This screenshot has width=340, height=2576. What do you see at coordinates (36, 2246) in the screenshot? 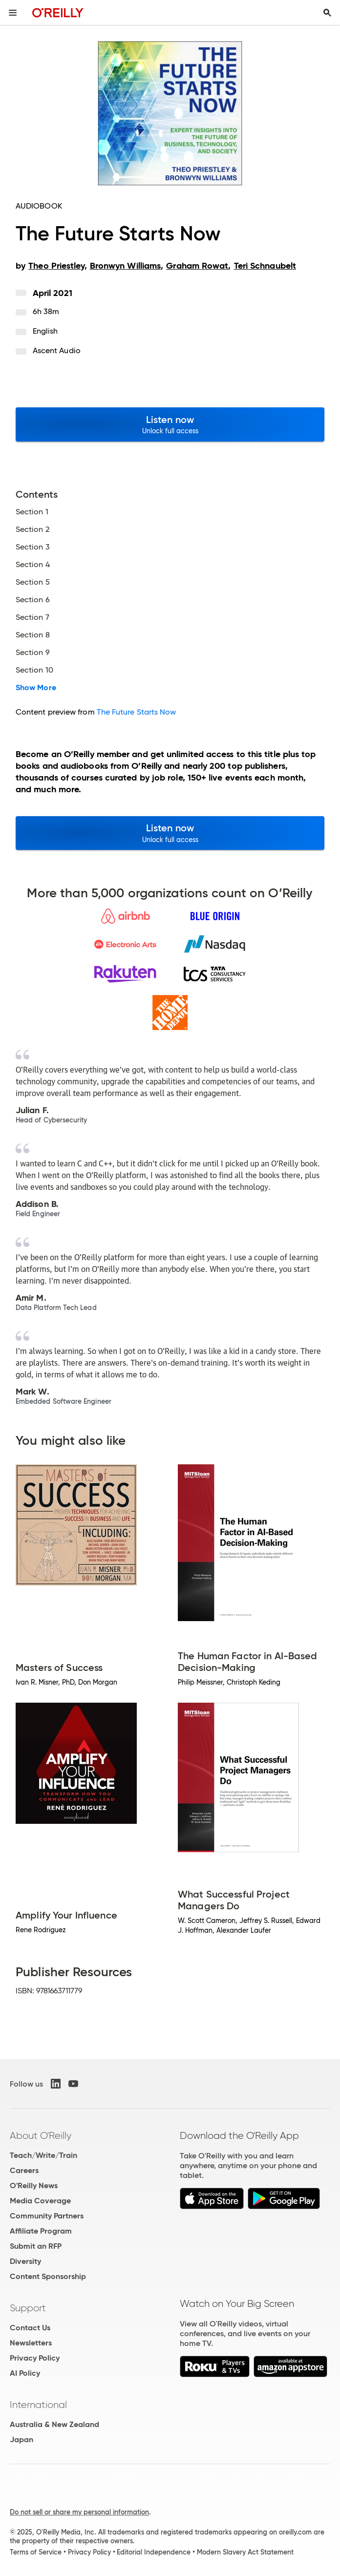
I see `Submit an RFP` at bounding box center [36, 2246].